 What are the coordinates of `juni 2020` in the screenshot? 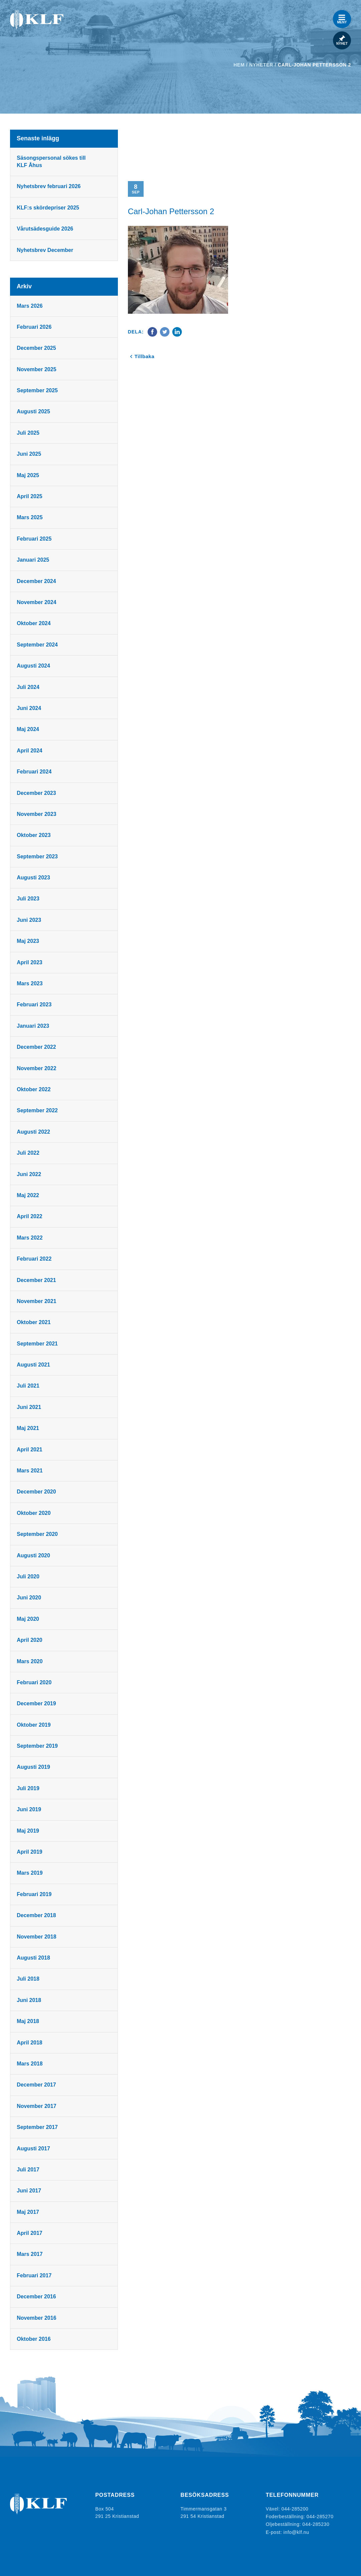 It's located at (29, 1597).